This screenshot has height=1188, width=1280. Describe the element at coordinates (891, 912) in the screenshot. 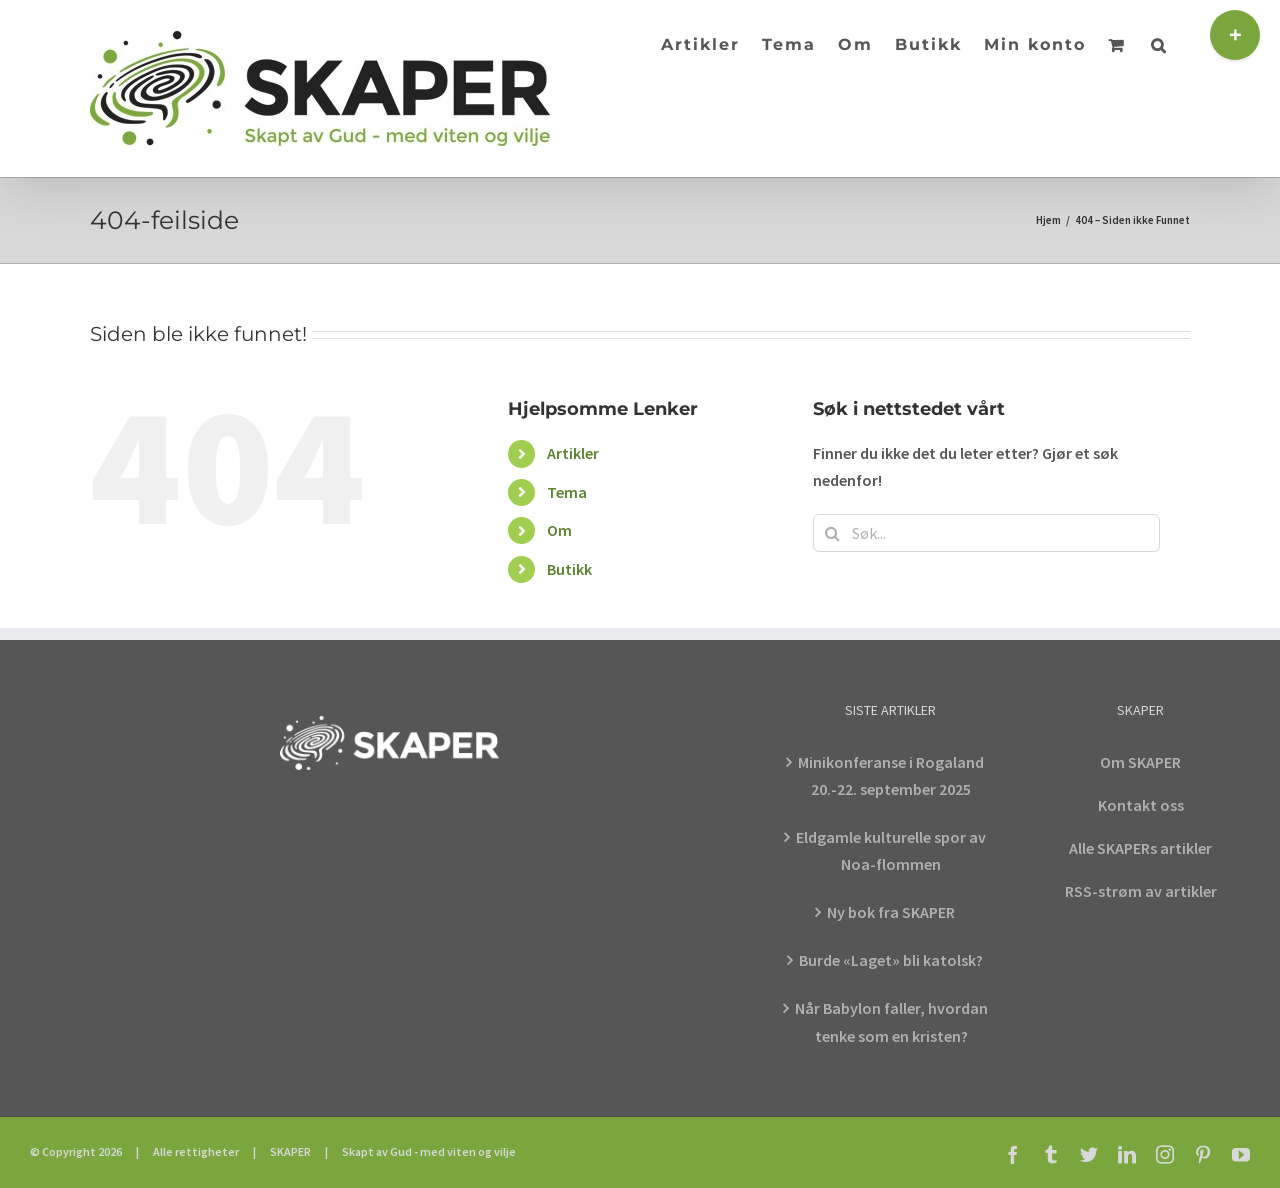

I see `Ny bok fra SKAPER` at that location.